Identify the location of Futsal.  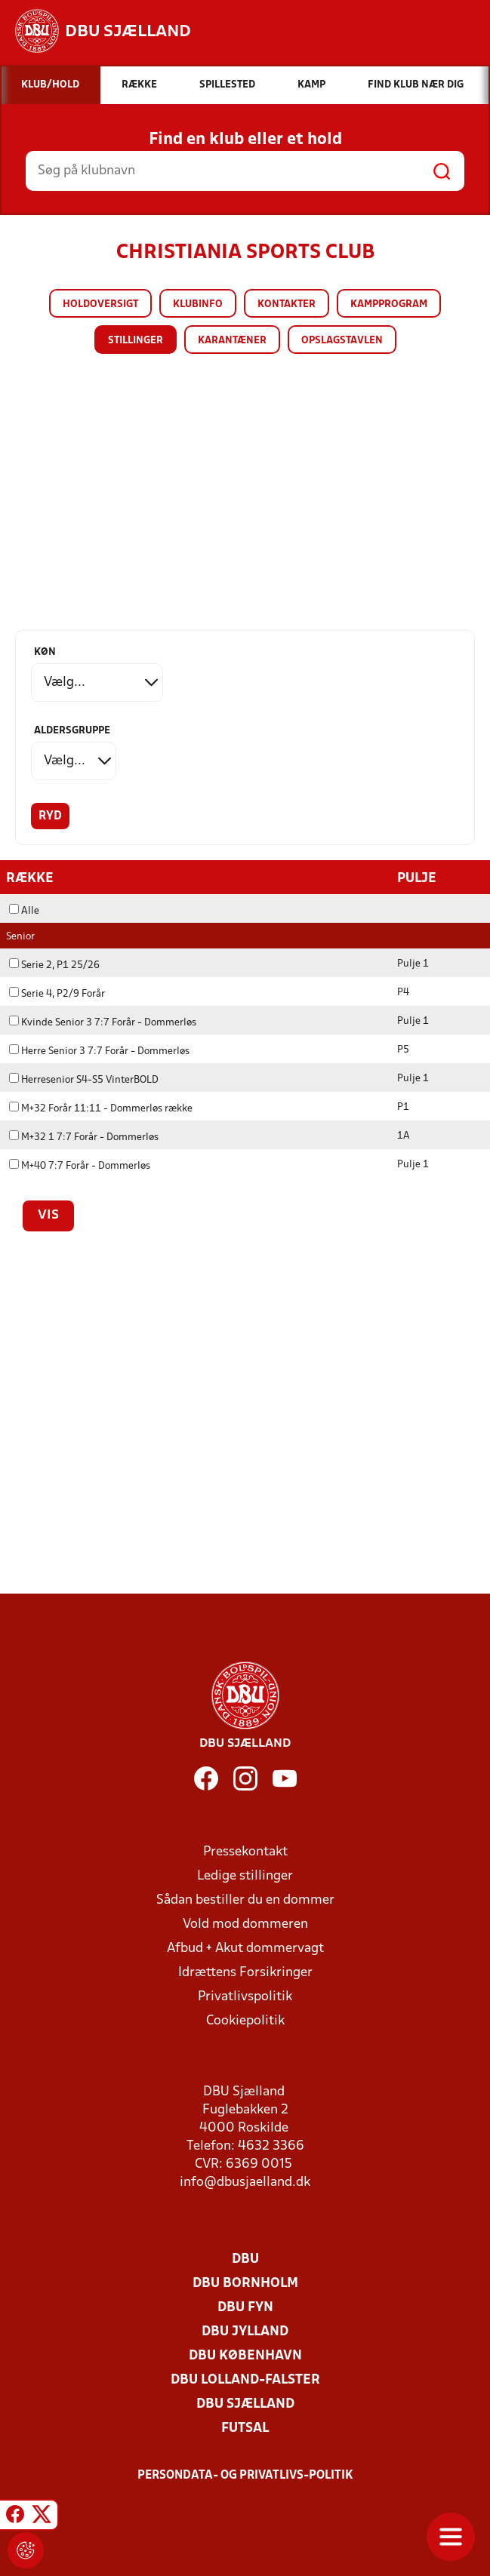
(245, 2428).